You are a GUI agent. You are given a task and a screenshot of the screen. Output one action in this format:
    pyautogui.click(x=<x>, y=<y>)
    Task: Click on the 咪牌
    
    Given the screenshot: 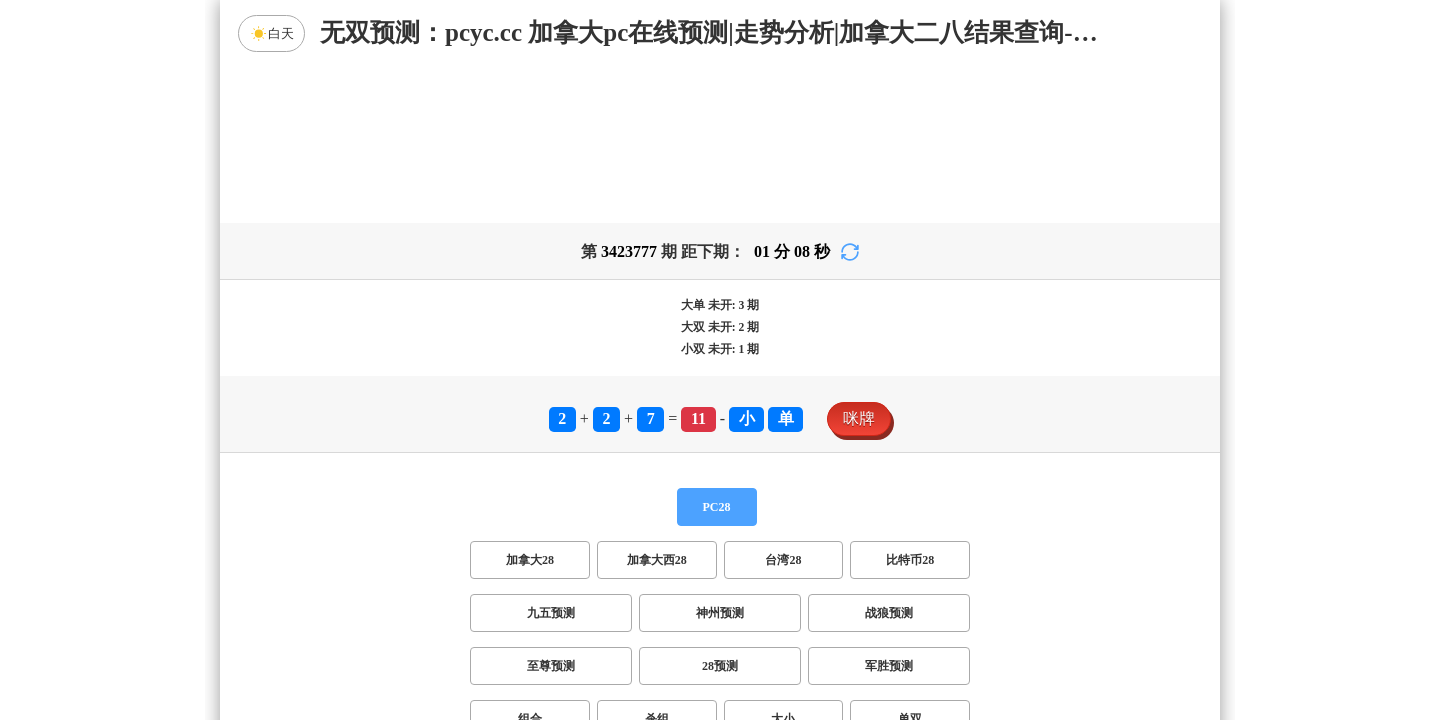 What is the action you would take?
    pyautogui.click(x=859, y=261)
    